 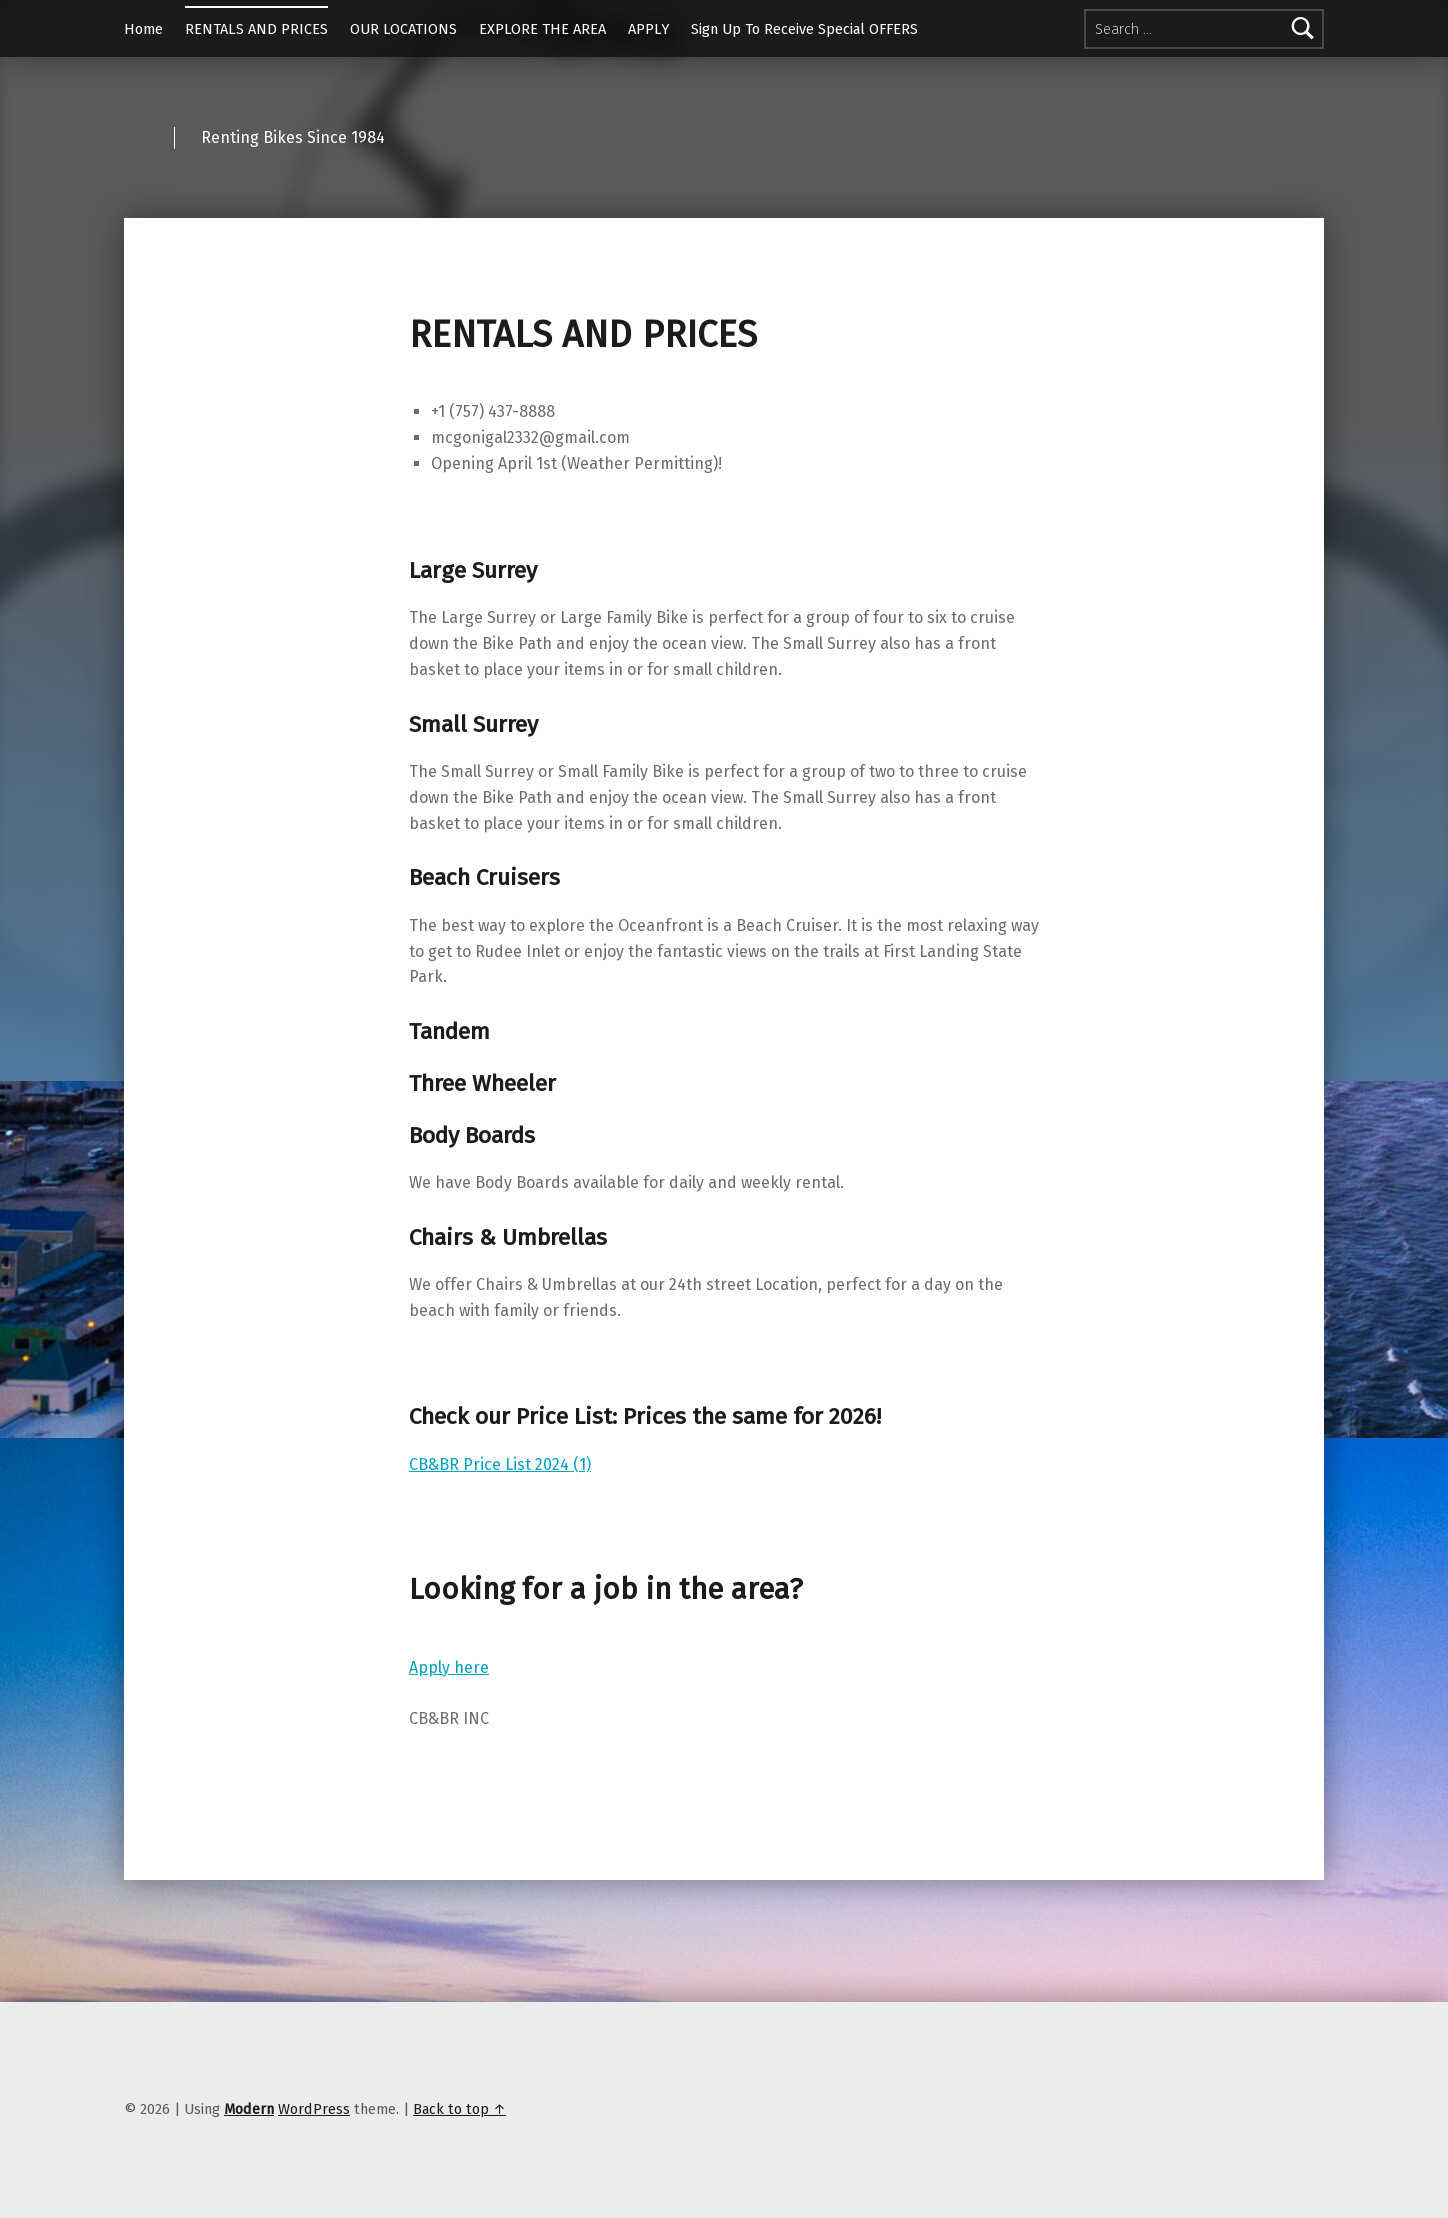 What do you see at coordinates (459, 2109) in the screenshot?
I see `Back to top ↑` at bounding box center [459, 2109].